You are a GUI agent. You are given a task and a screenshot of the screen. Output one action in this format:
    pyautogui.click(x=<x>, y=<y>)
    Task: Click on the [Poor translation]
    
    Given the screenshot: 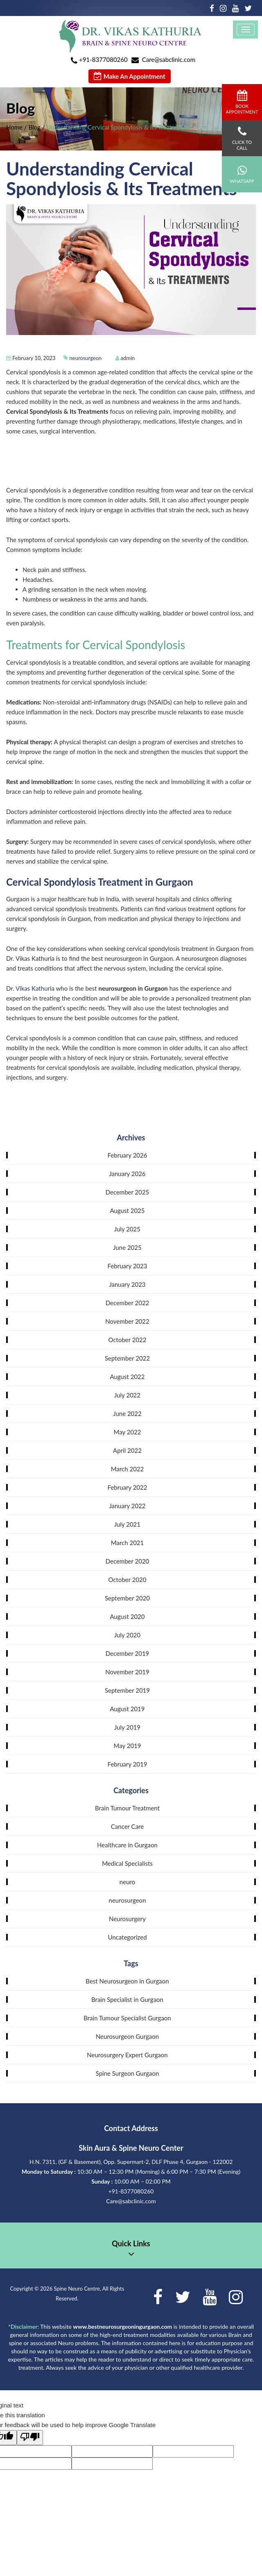 What is the action you would take?
    pyautogui.click(x=30, y=2437)
    